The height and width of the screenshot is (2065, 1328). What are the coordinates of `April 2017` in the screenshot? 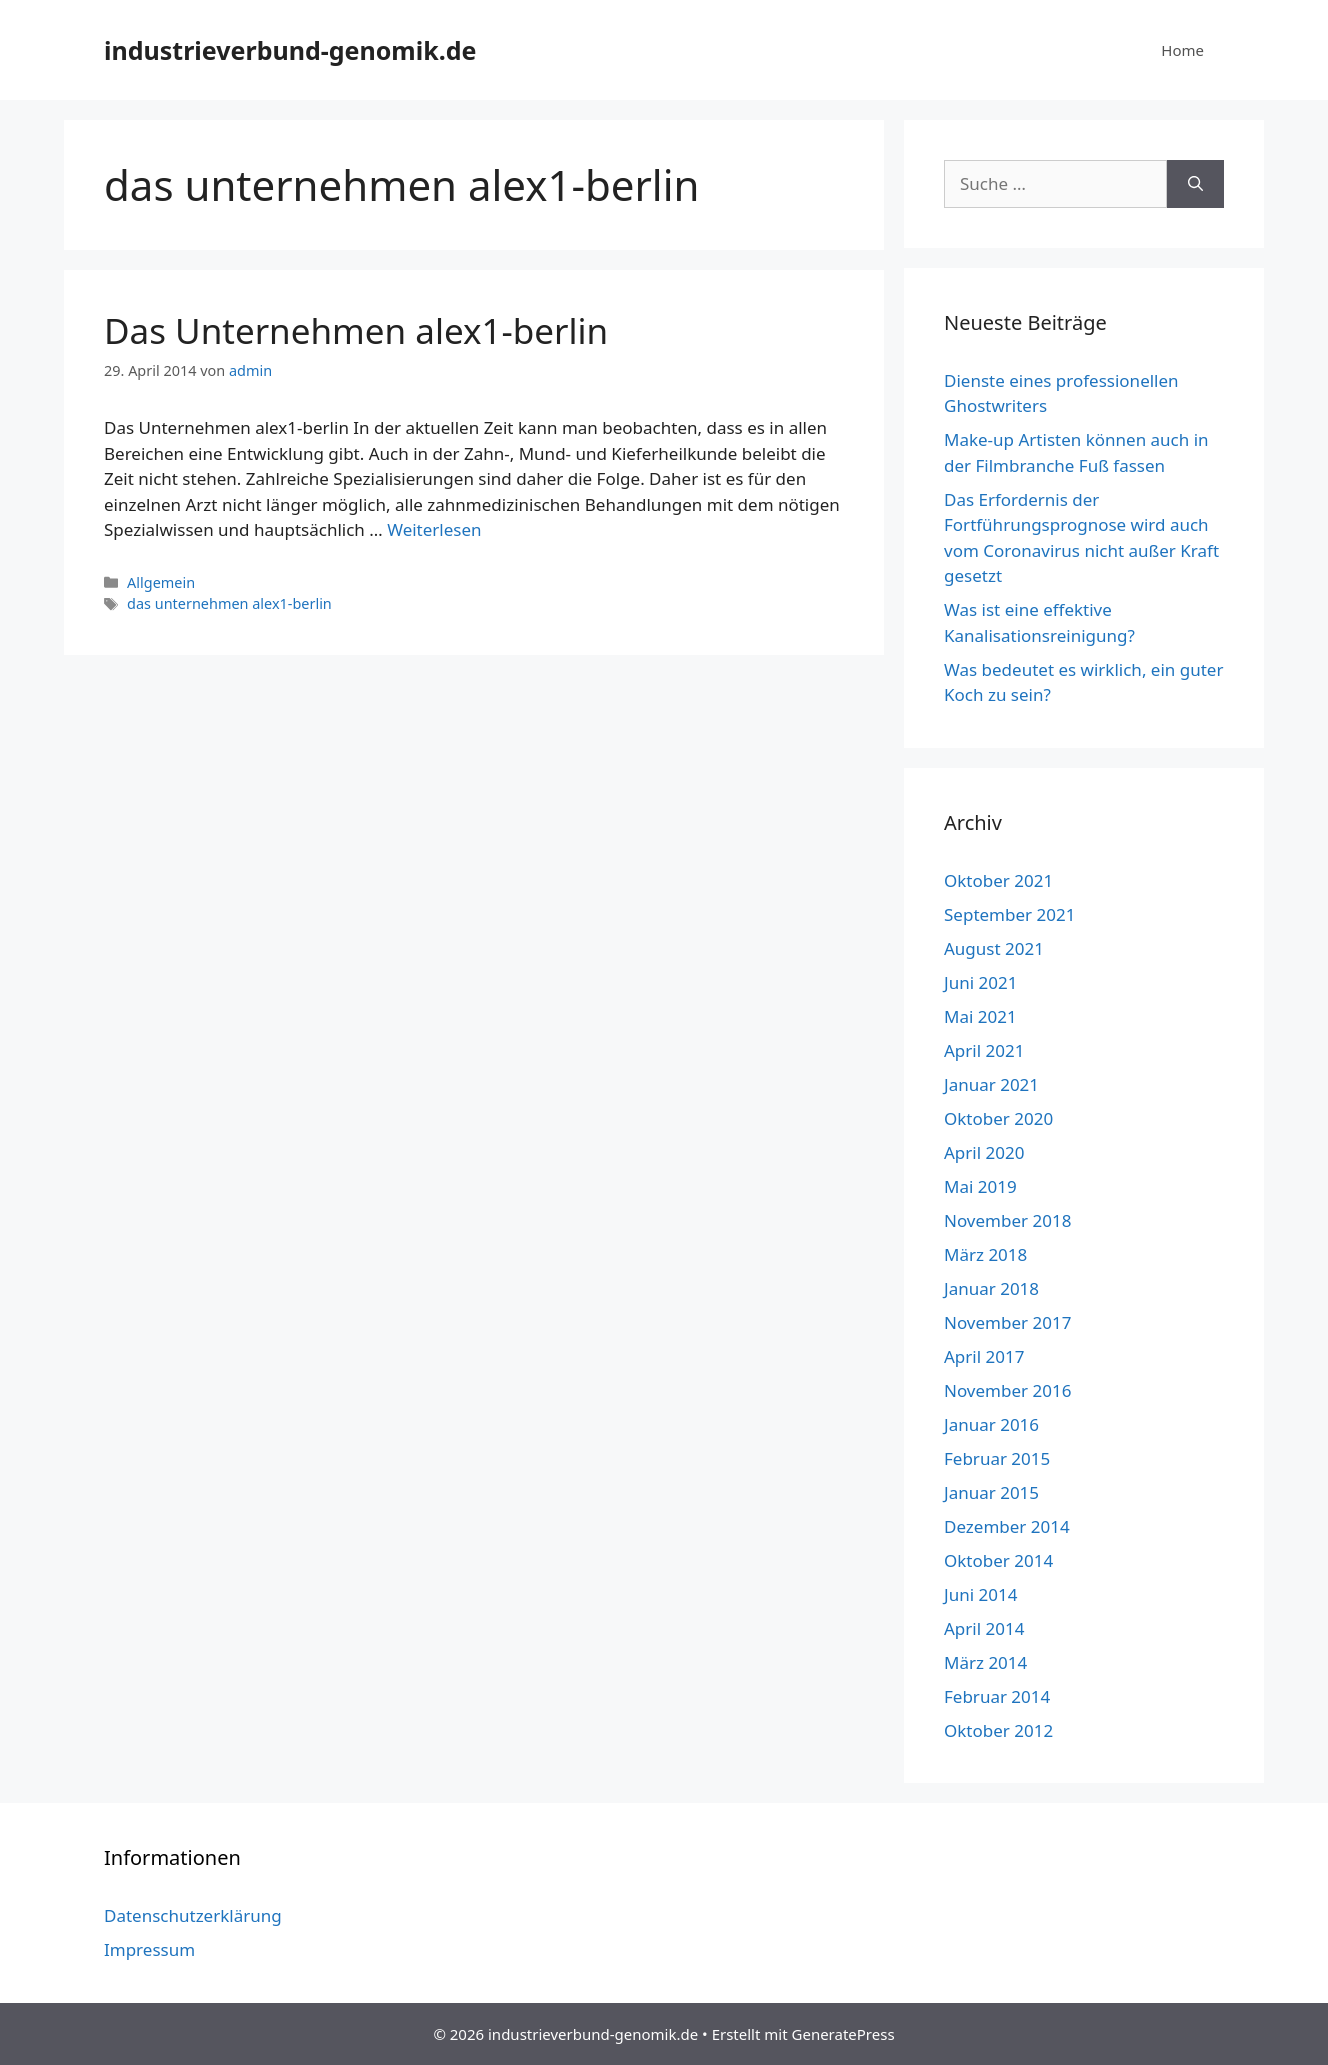 It's located at (984, 1356).